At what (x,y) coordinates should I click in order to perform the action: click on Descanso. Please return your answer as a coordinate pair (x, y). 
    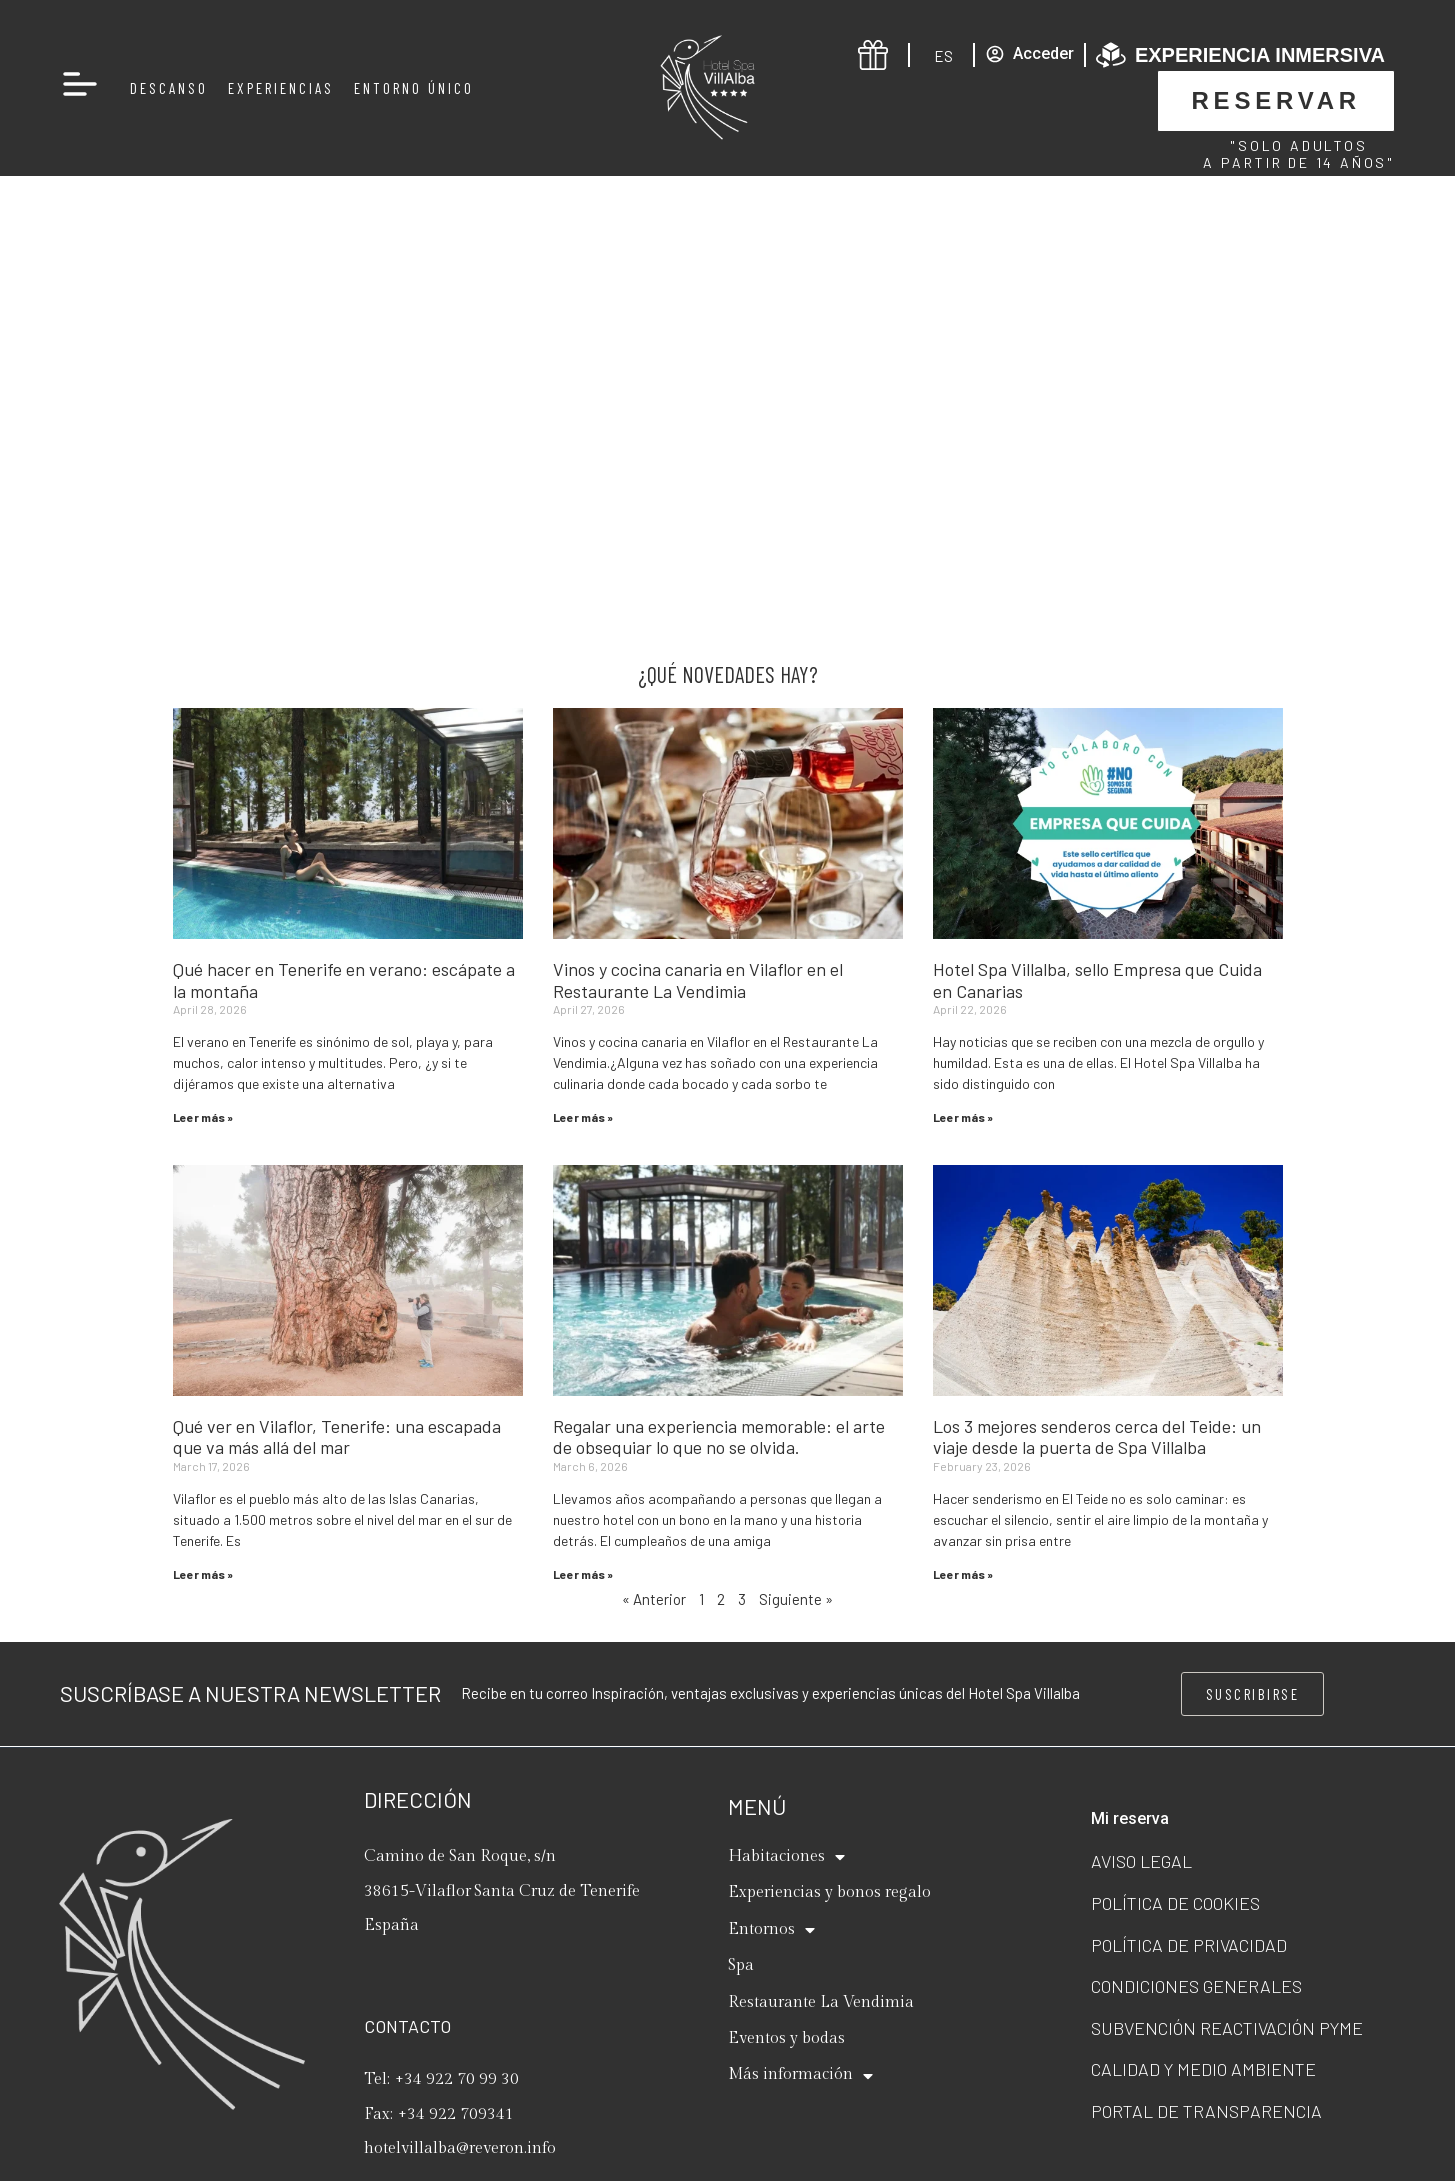
    Looking at the image, I should click on (169, 88).